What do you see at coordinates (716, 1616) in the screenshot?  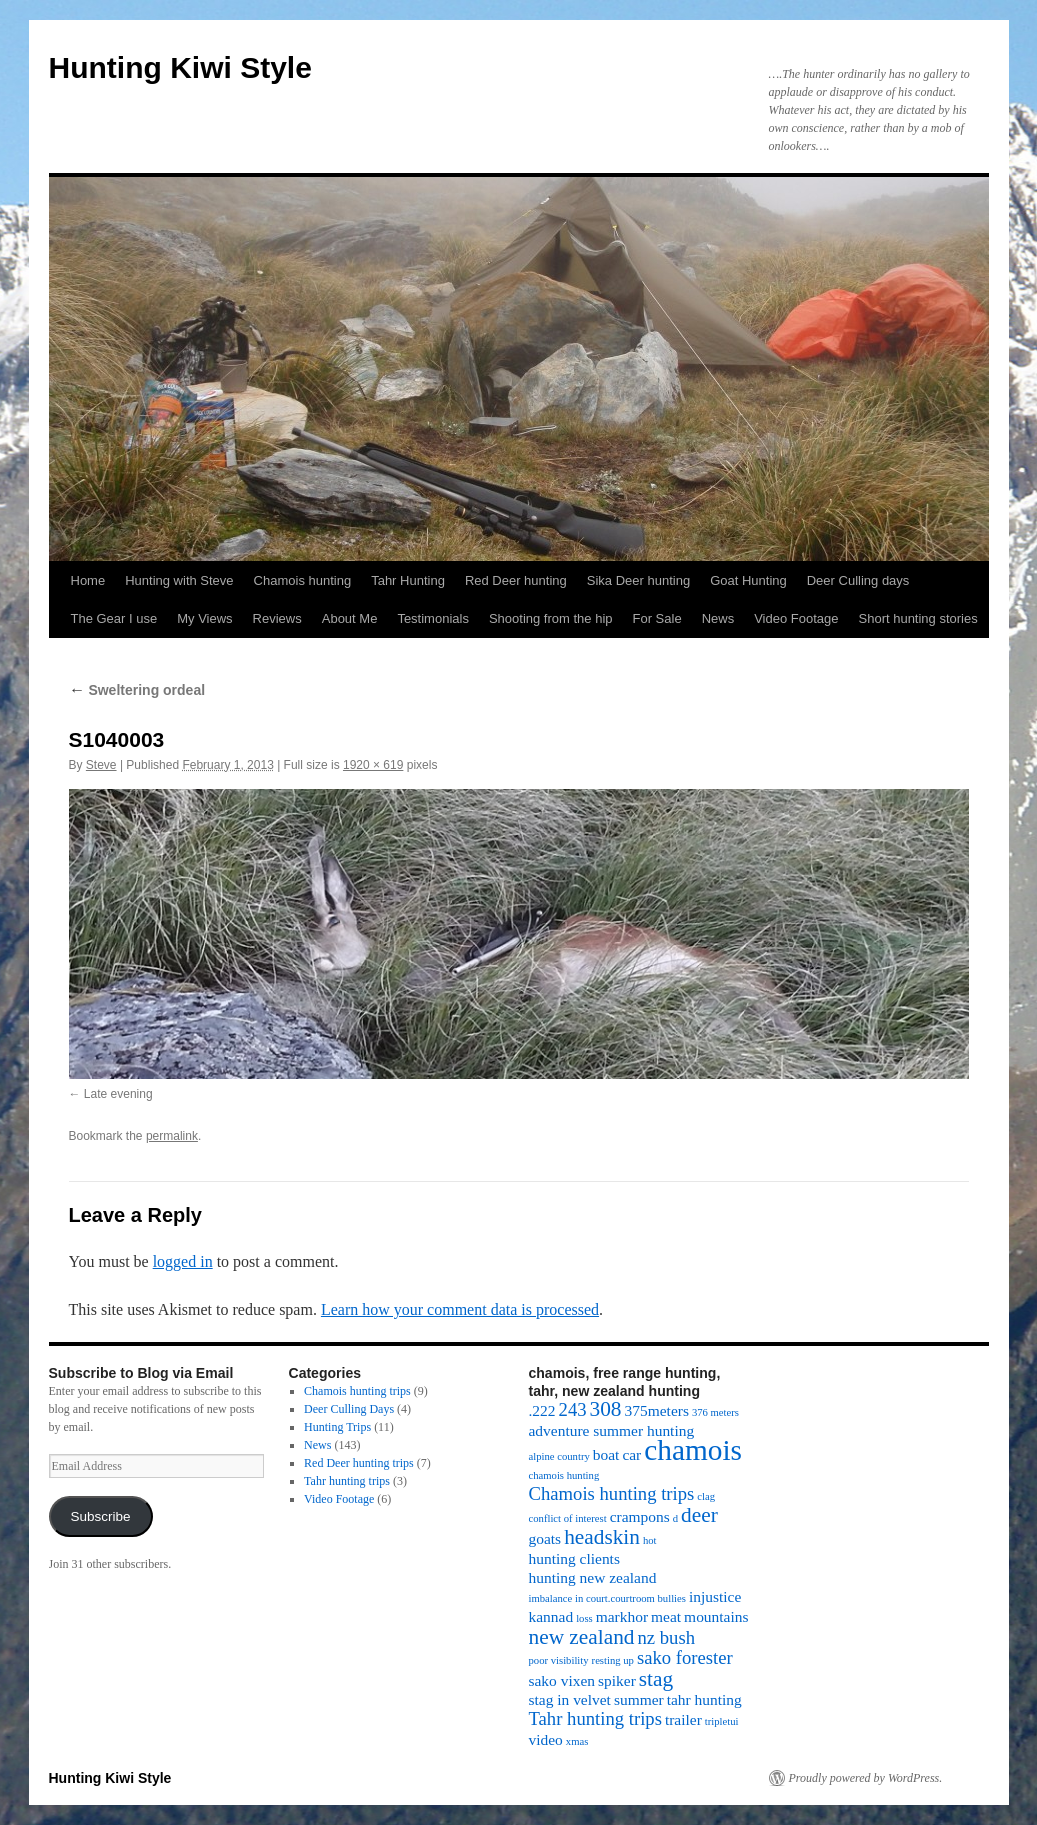 I see `mountains [mountains (2 items)]` at bounding box center [716, 1616].